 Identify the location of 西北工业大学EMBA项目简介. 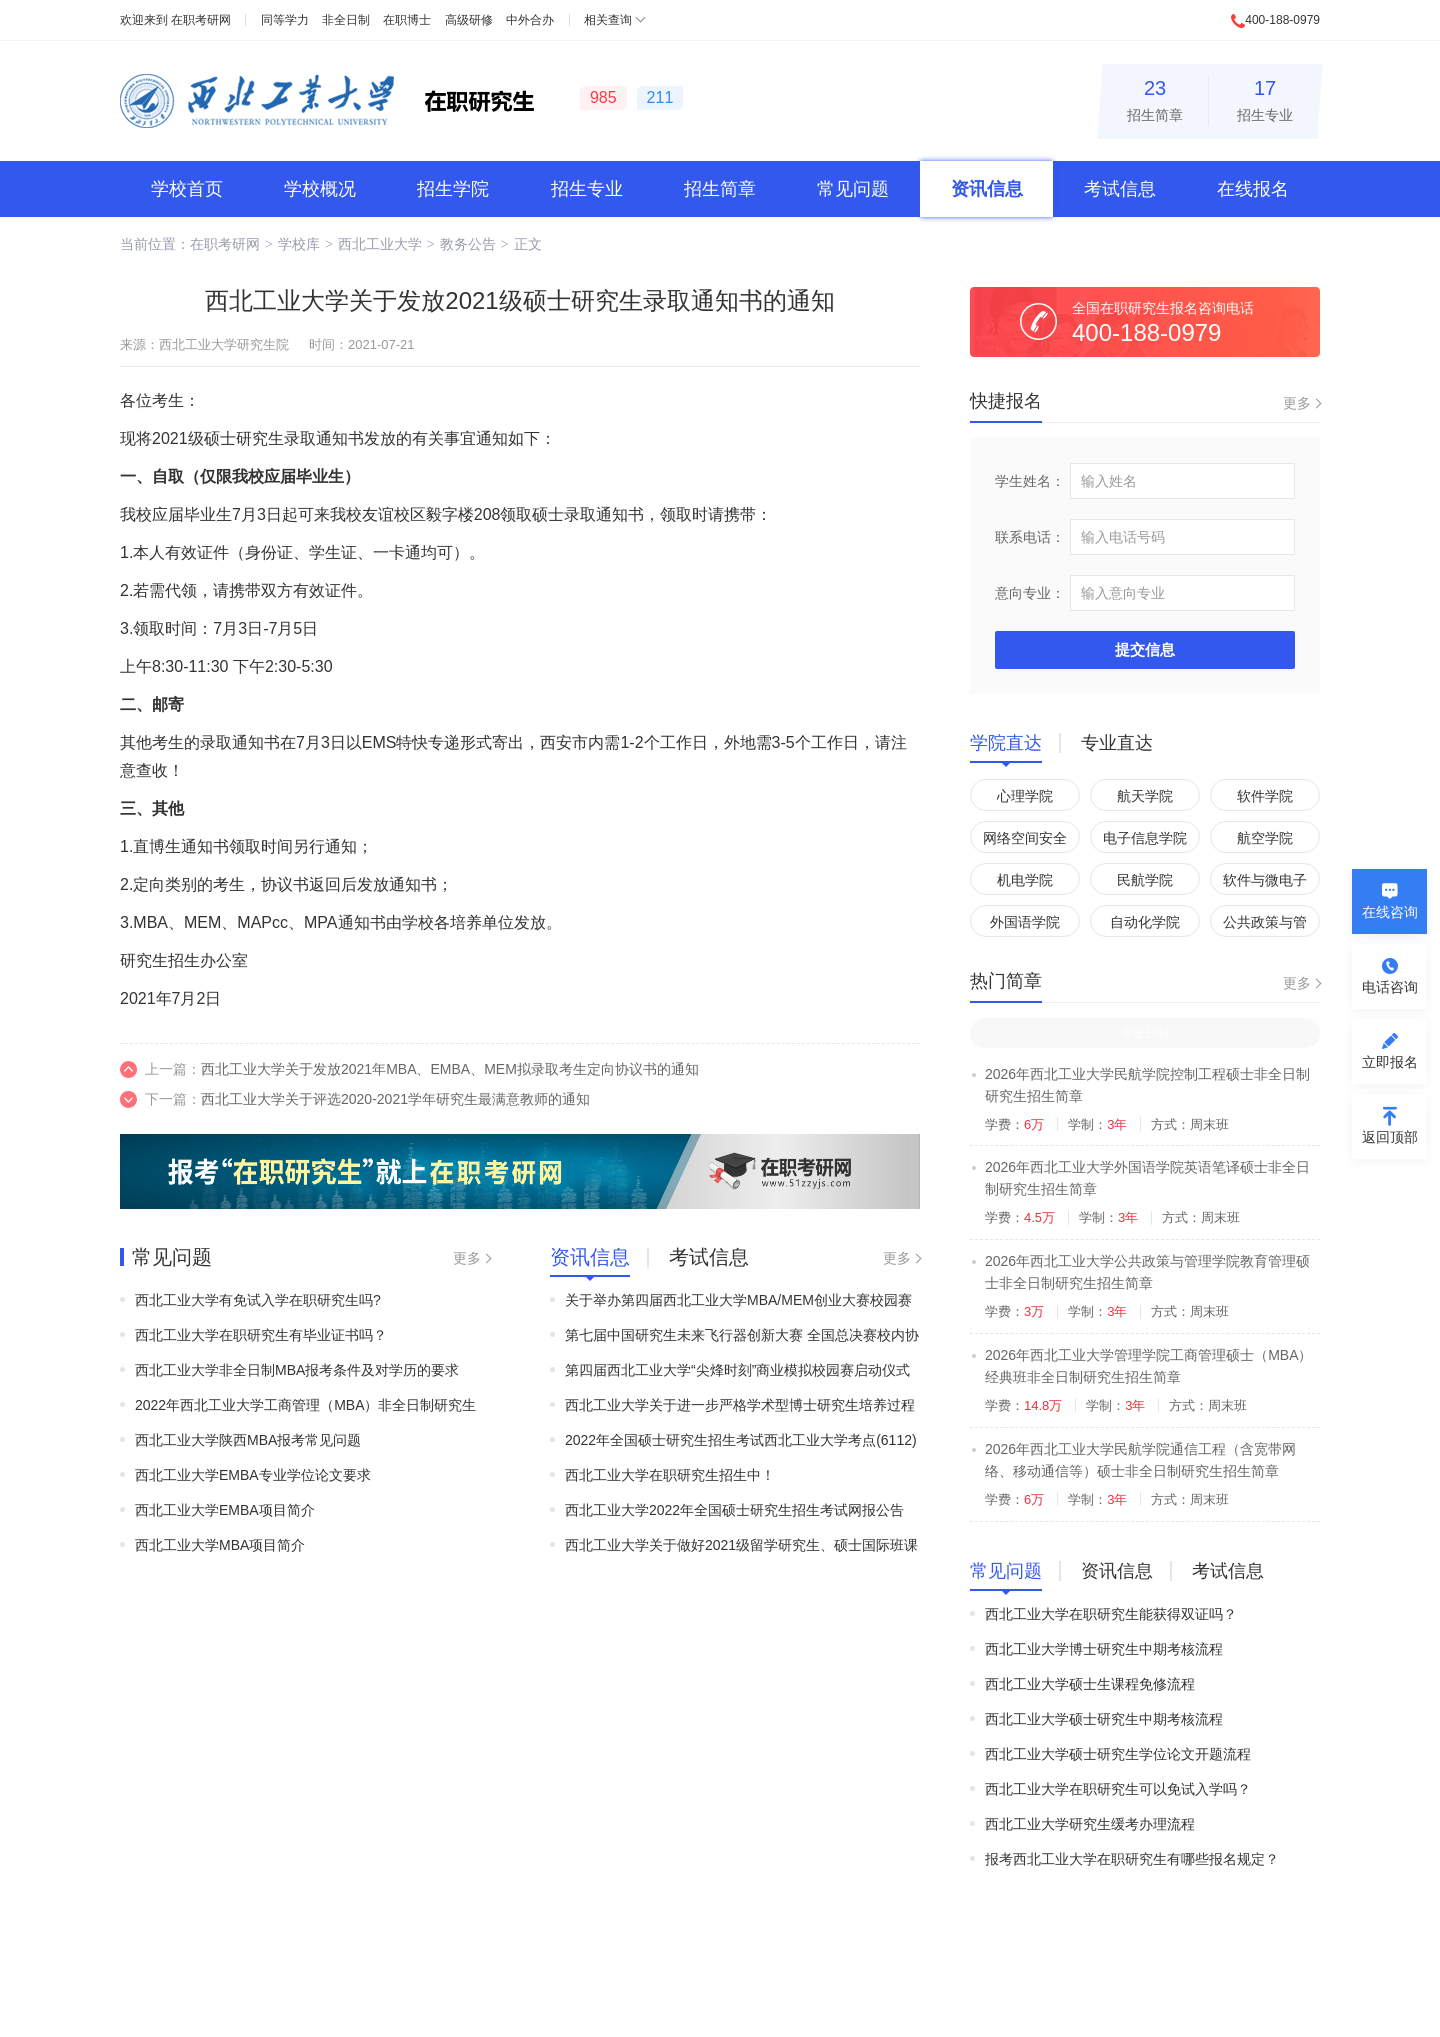
(225, 1510).